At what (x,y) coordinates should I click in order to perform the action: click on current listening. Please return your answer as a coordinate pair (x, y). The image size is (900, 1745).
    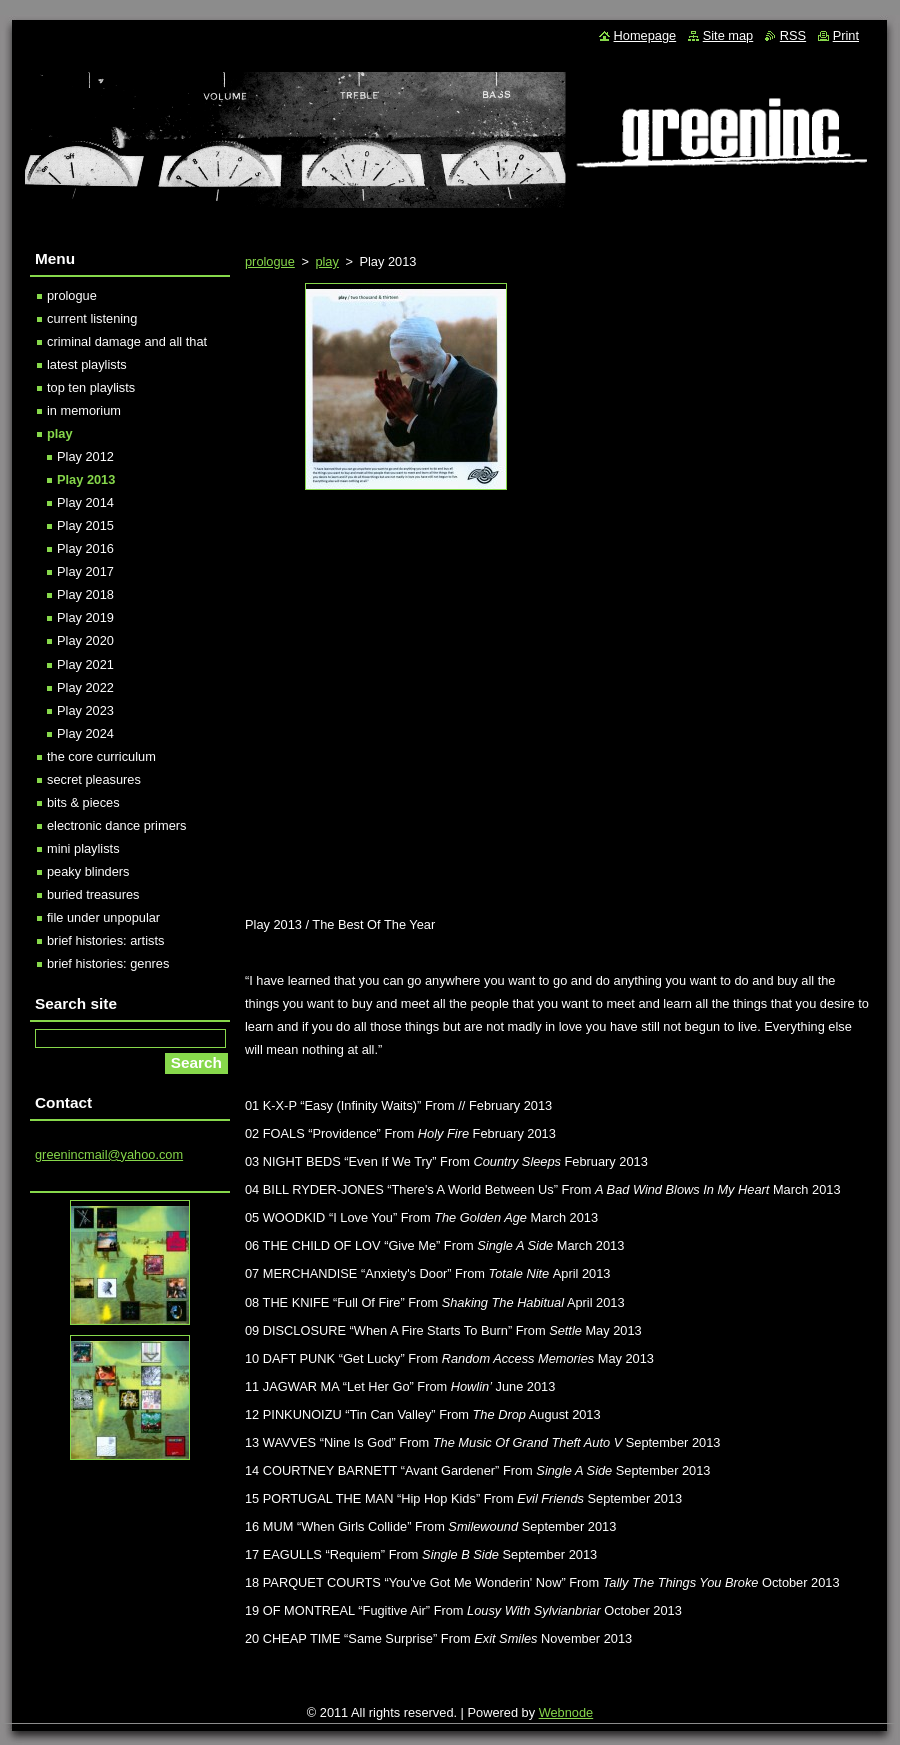
    Looking at the image, I should click on (92, 318).